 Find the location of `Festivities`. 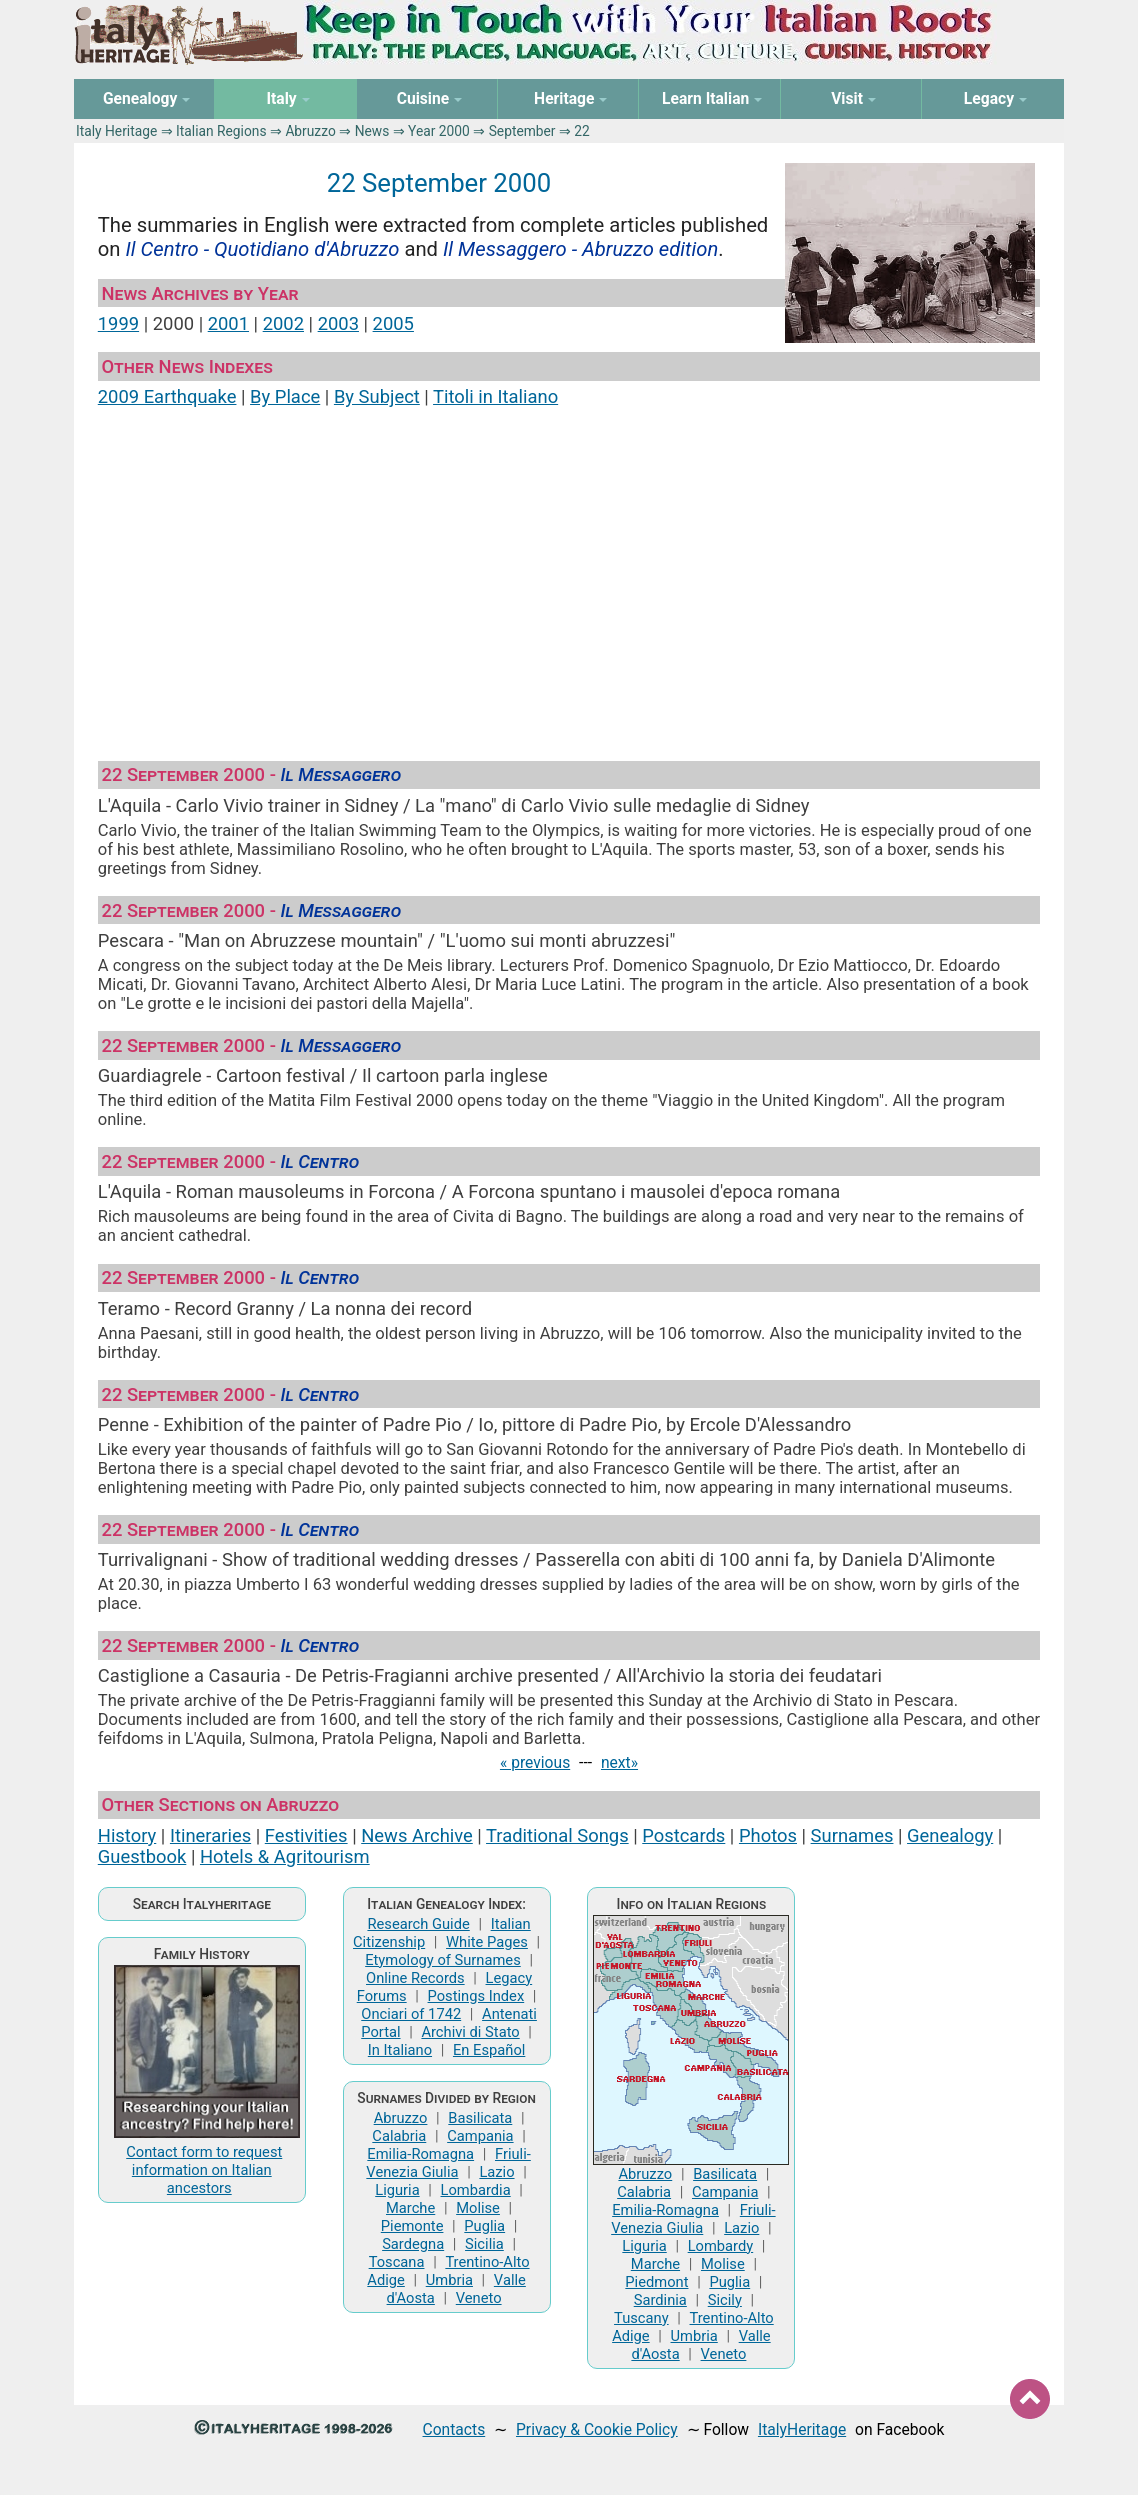

Festivities is located at coordinates (306, 1835).